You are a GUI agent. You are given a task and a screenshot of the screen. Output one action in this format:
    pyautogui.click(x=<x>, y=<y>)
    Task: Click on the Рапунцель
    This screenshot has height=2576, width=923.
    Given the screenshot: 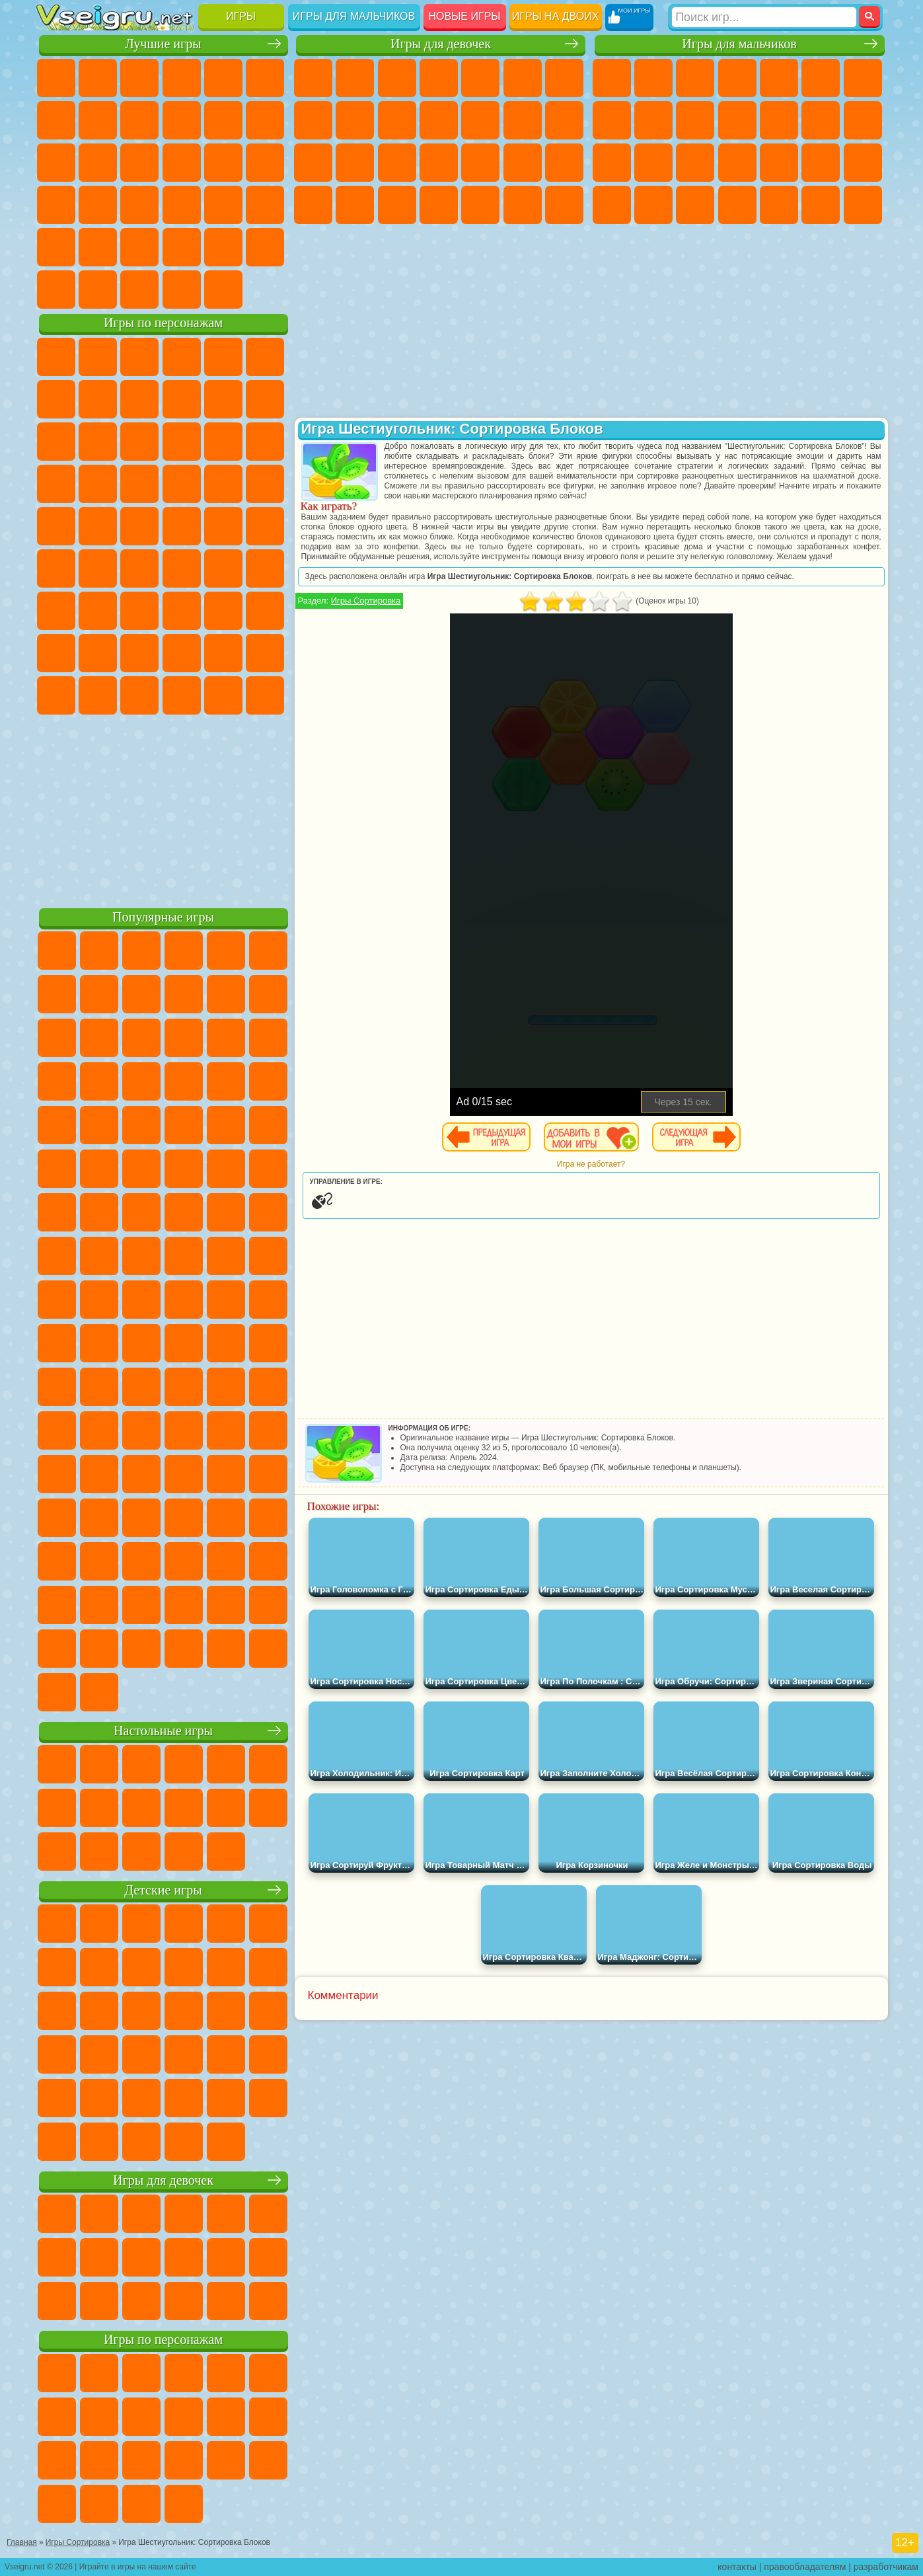 What is the action you would take?
    pyautogui.click(x=397, y=162)
    